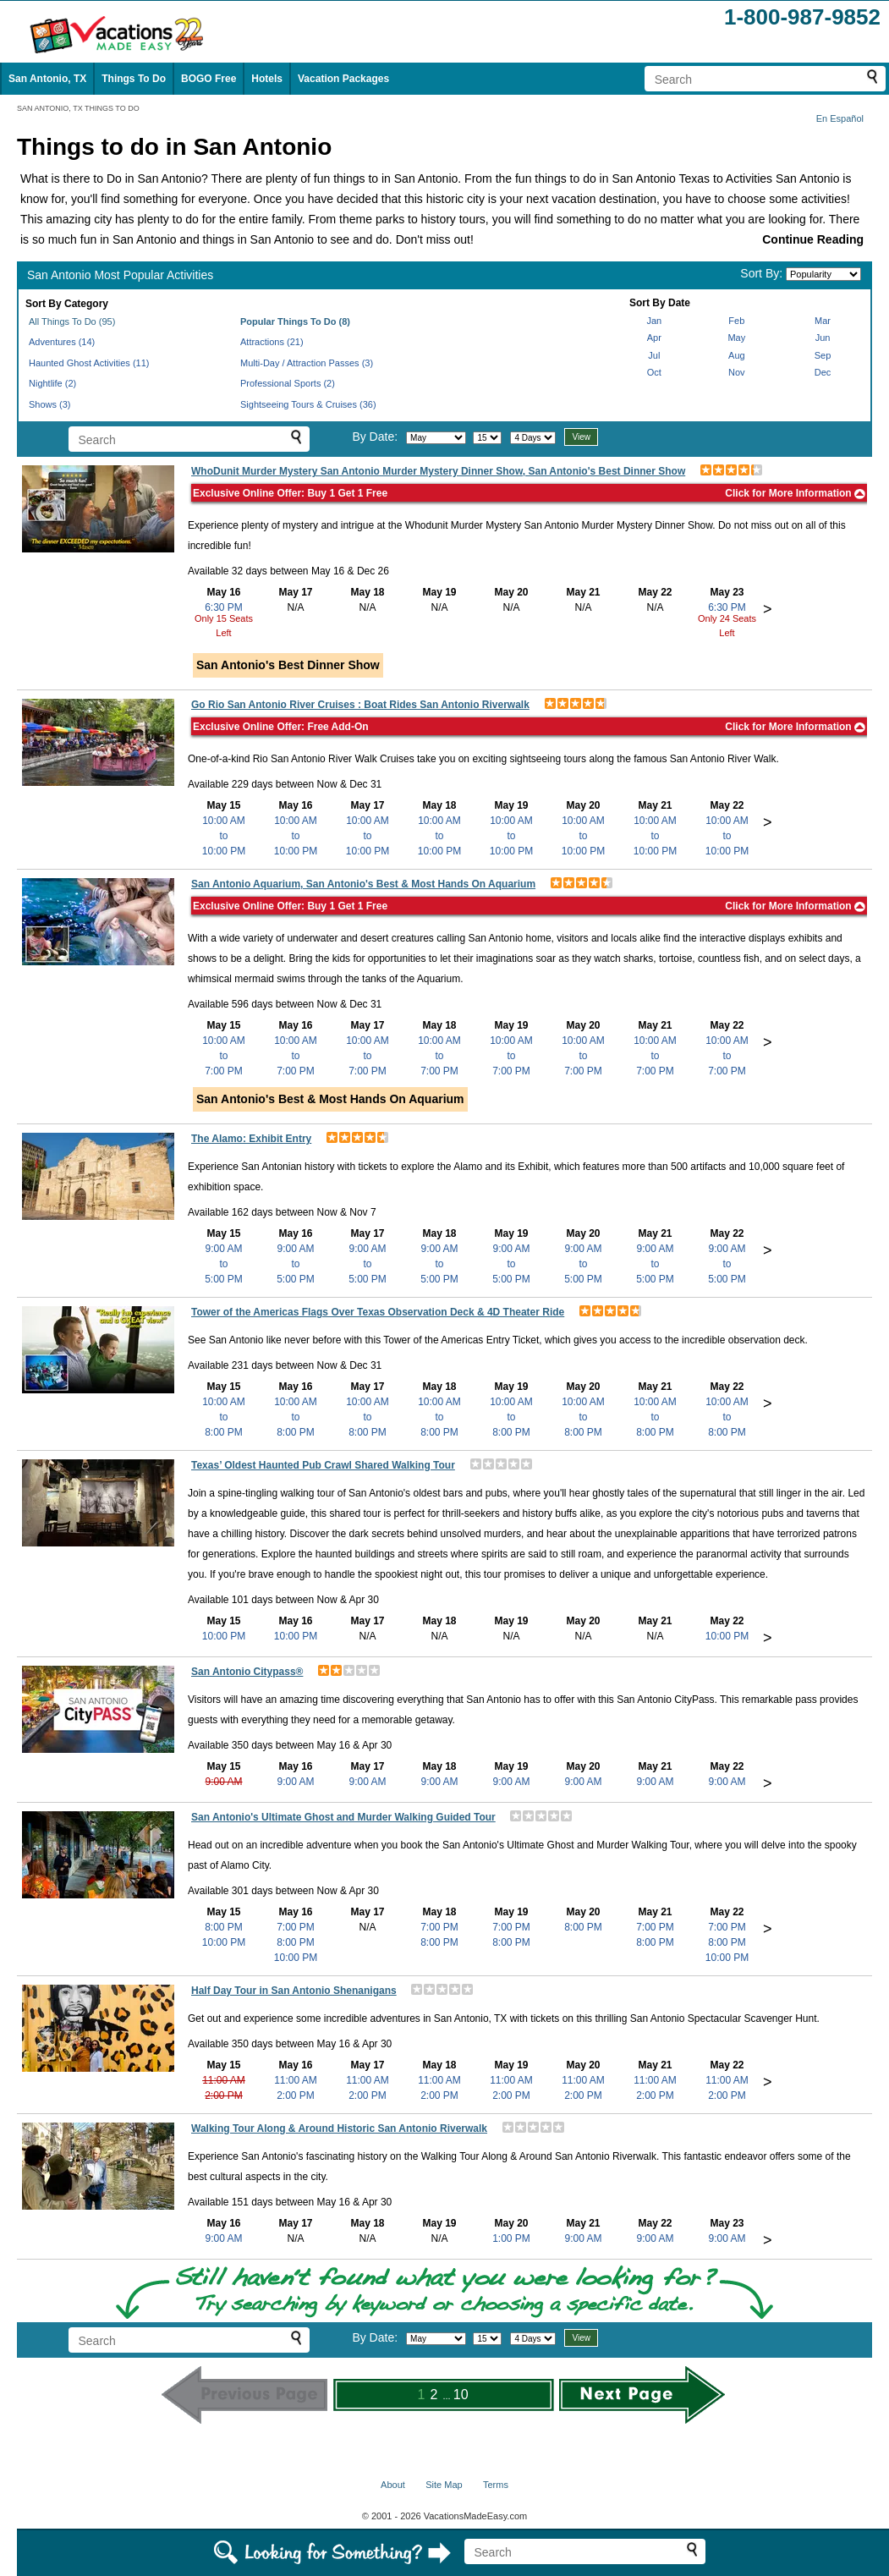 Image resolution: width=889 pixels, height=2576 pixels. I want to click on Tower of the Americas Flags Over Texas Observation Deck & 4D Theater Ride, so click(377, 1312).